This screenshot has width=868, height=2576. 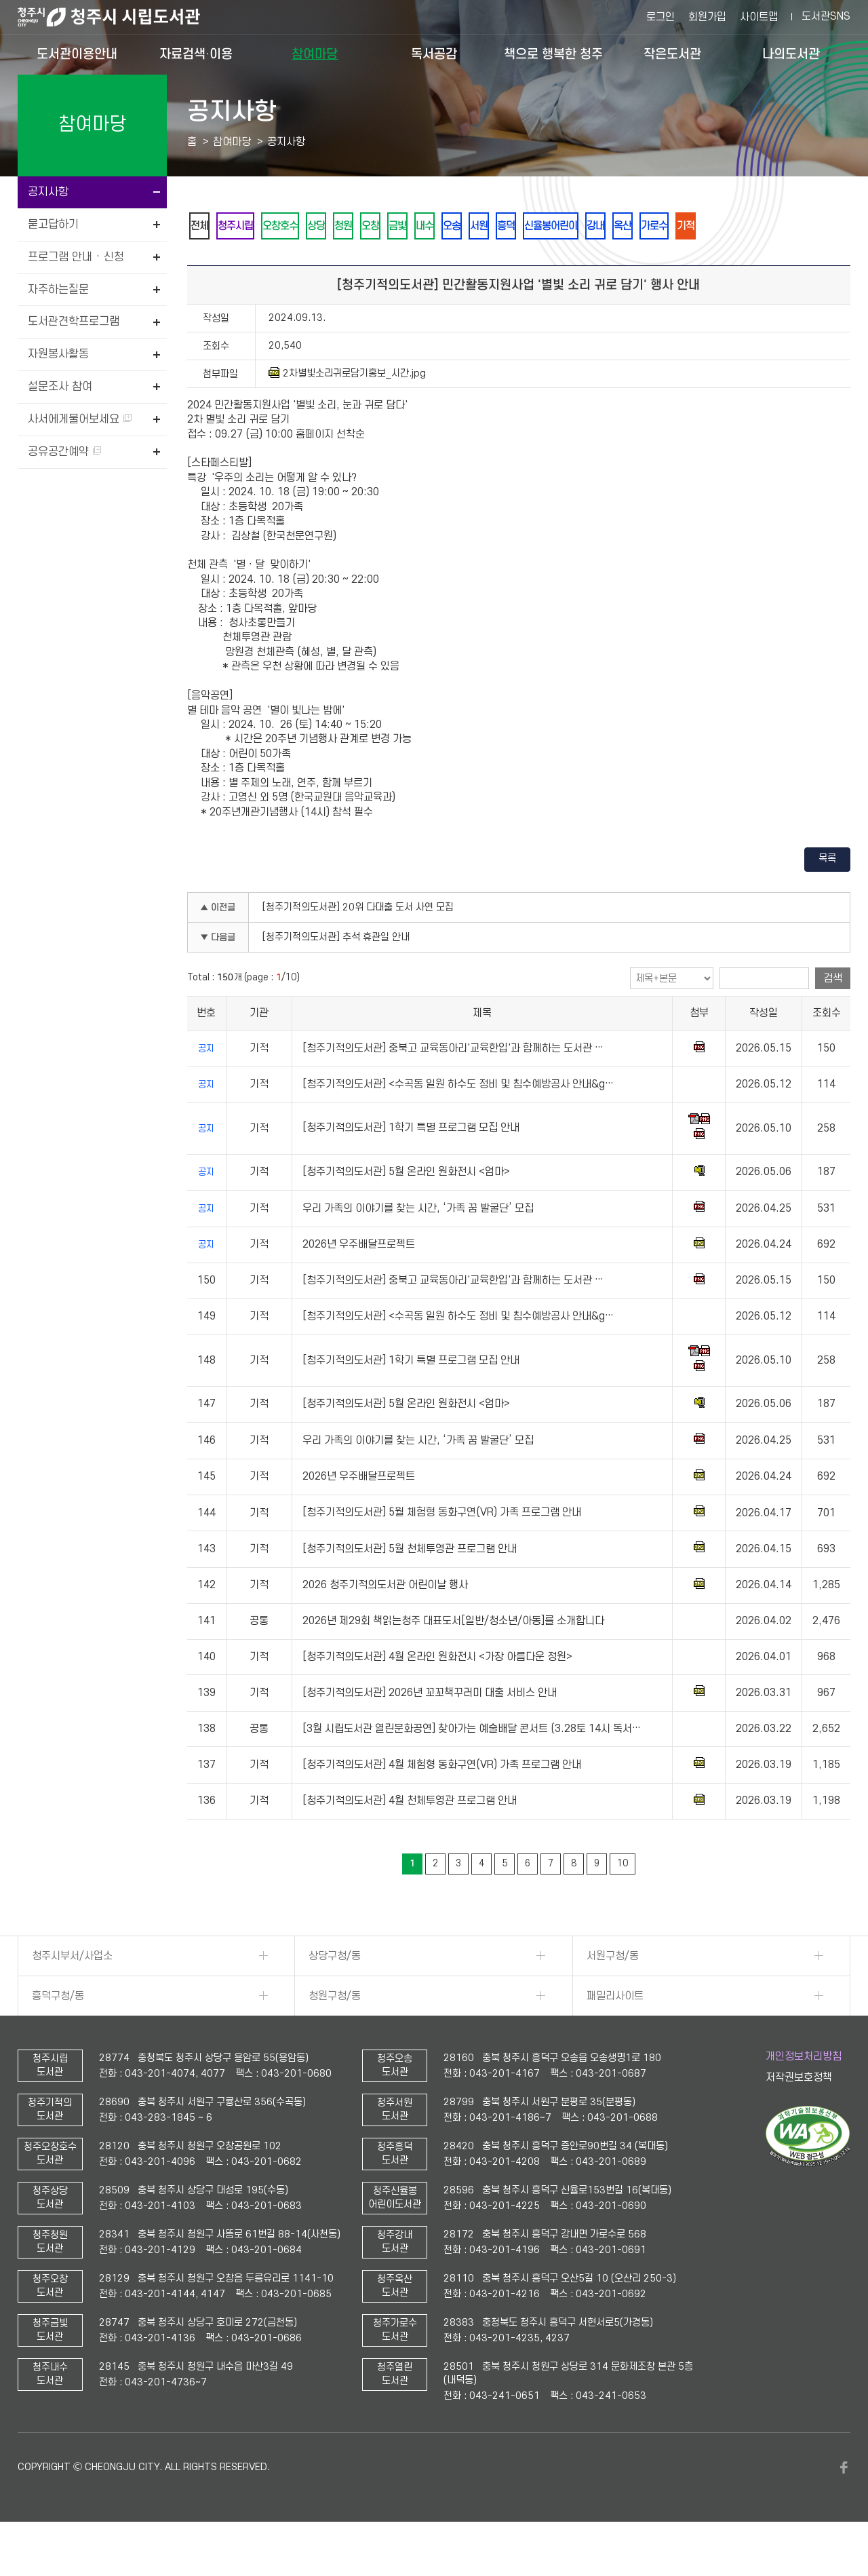 I want to click on 검색, so click(x=832, y=1016).